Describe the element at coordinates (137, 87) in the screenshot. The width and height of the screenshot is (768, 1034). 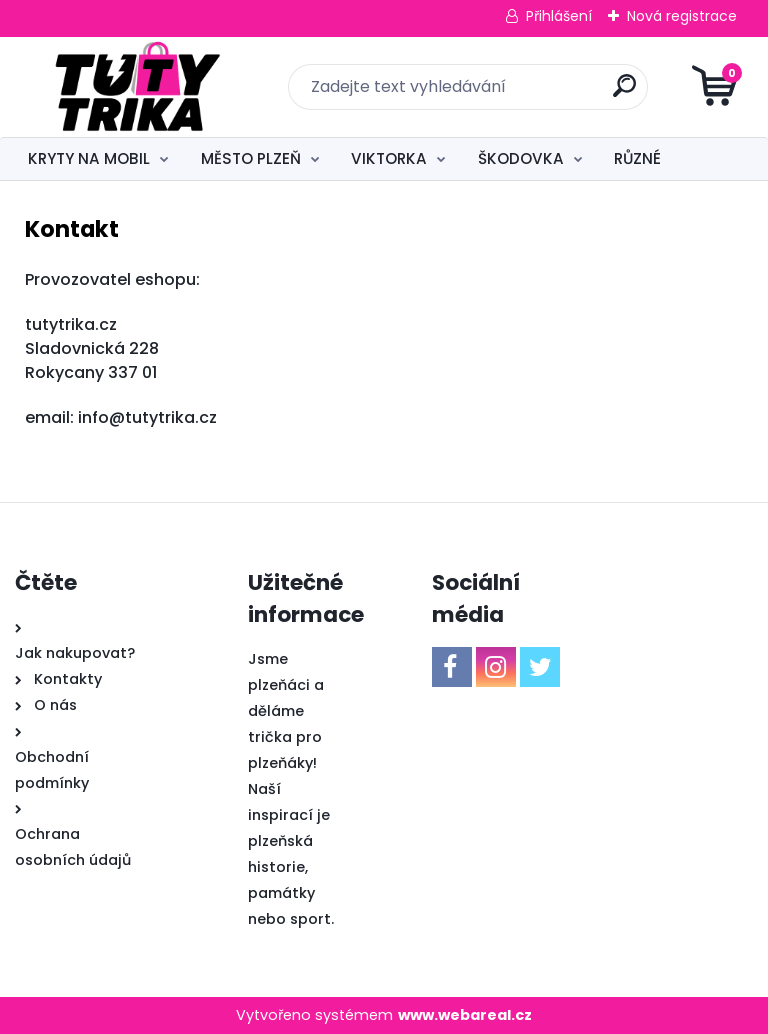
I see `[Logo]` at that location.